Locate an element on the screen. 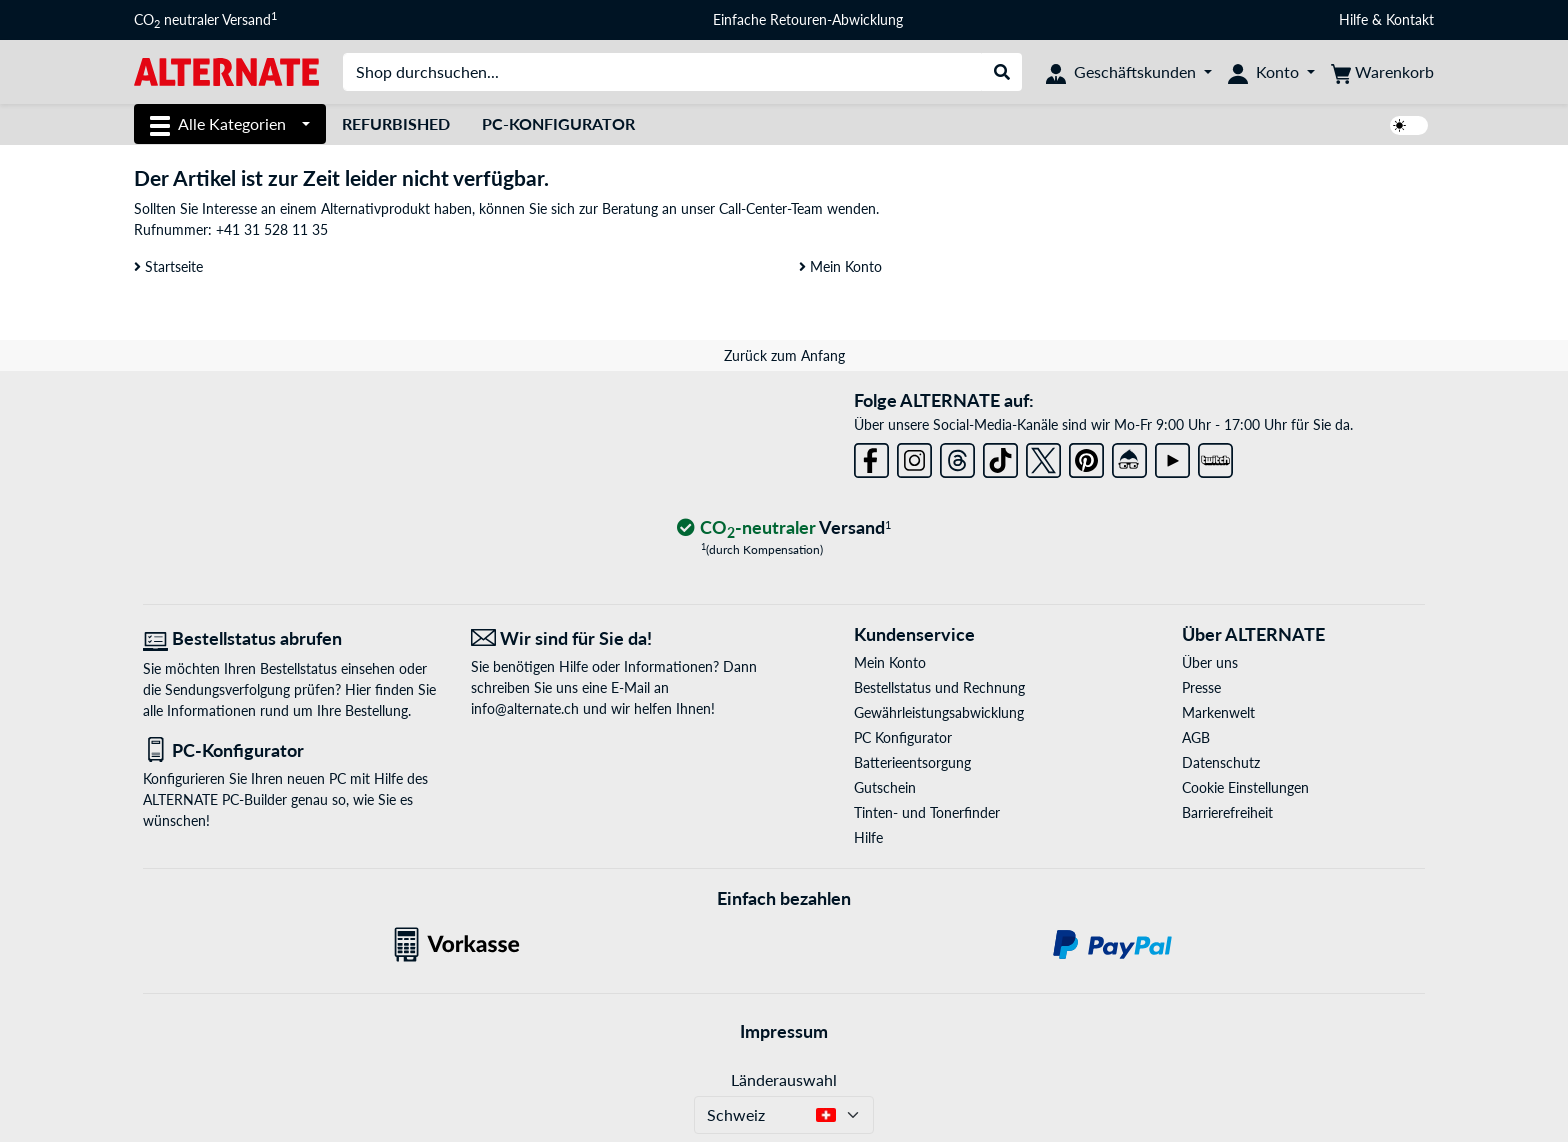 This screenshot has height=1142, width=1568. +41 31 528 11 35 is located at coordinates (272, 229).